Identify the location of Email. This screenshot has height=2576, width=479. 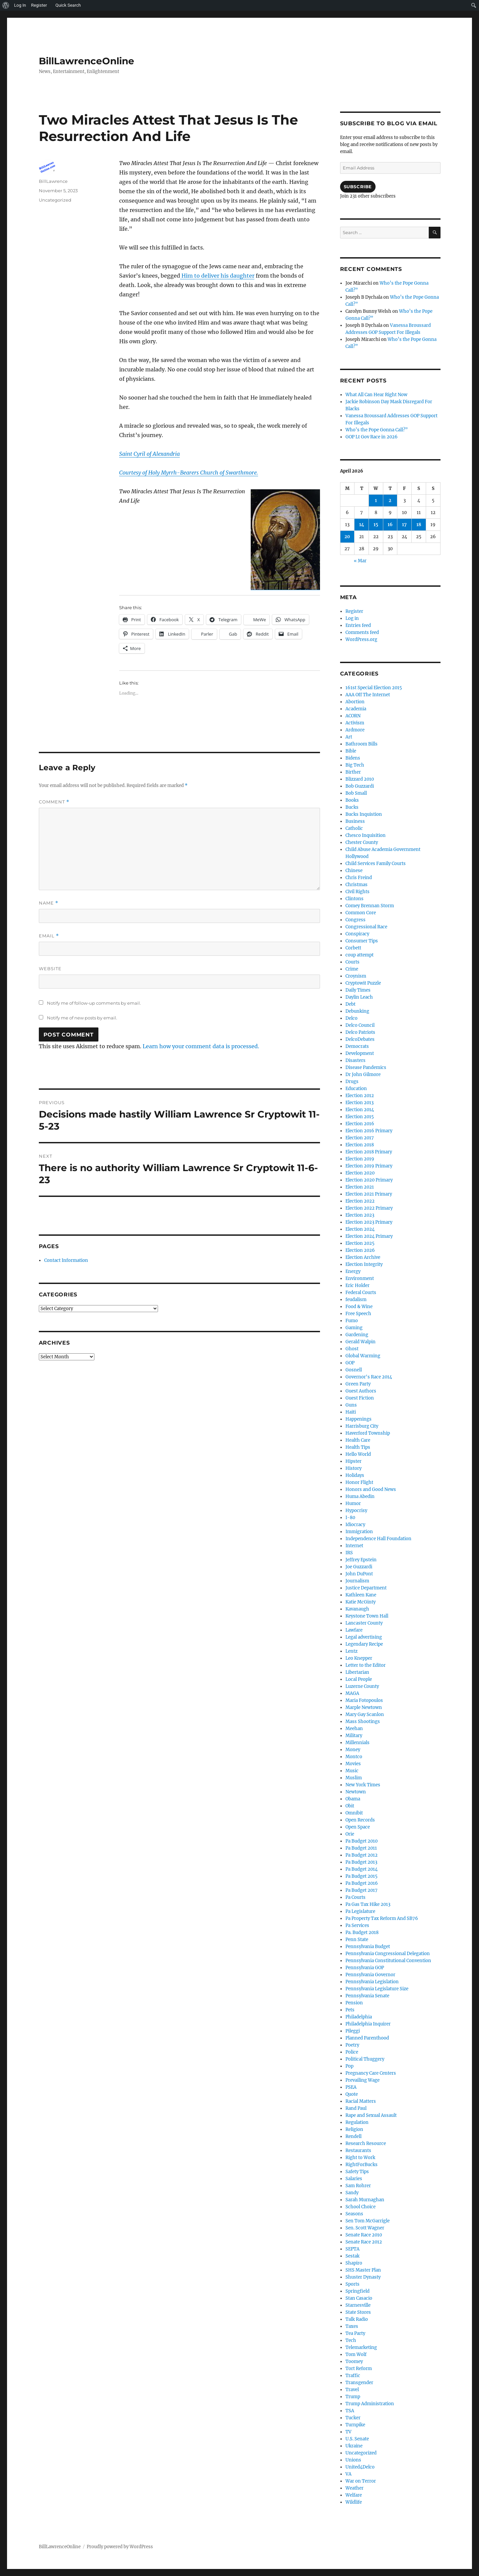
(49, 936).